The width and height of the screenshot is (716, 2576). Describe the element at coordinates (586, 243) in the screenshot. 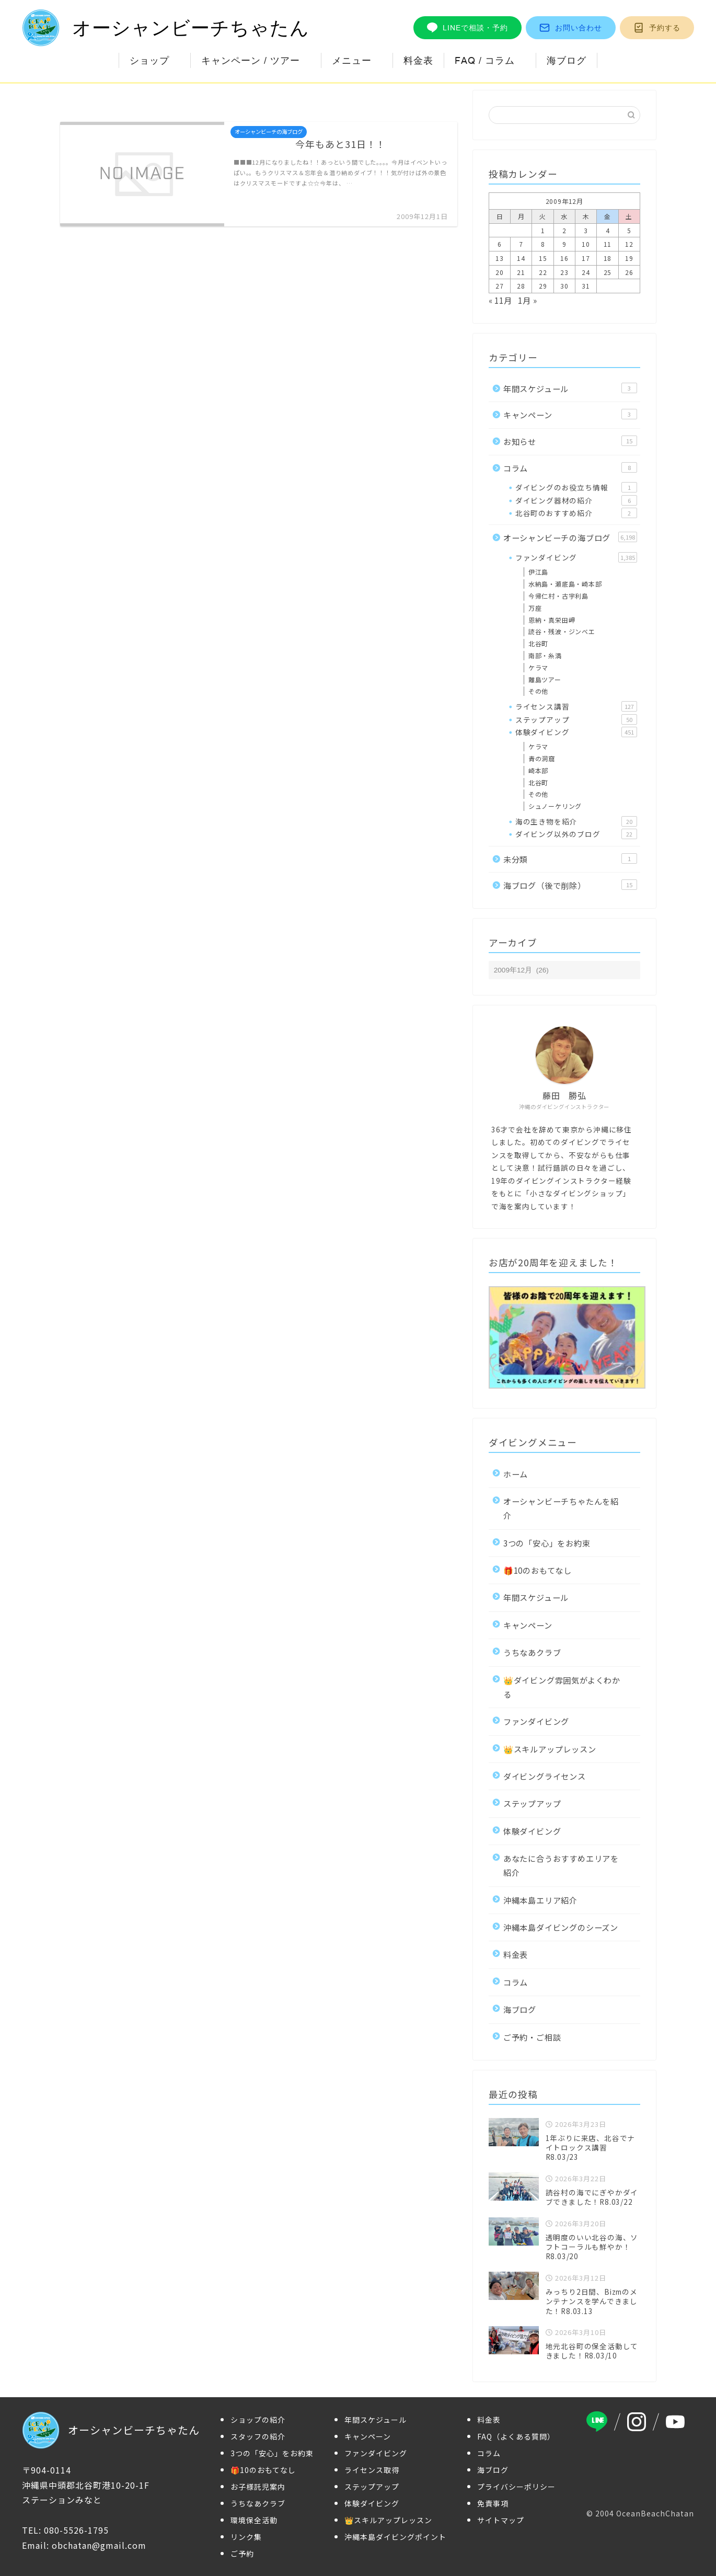

I see `10 [2009年12月10日 に投稿を公開]` at that location.